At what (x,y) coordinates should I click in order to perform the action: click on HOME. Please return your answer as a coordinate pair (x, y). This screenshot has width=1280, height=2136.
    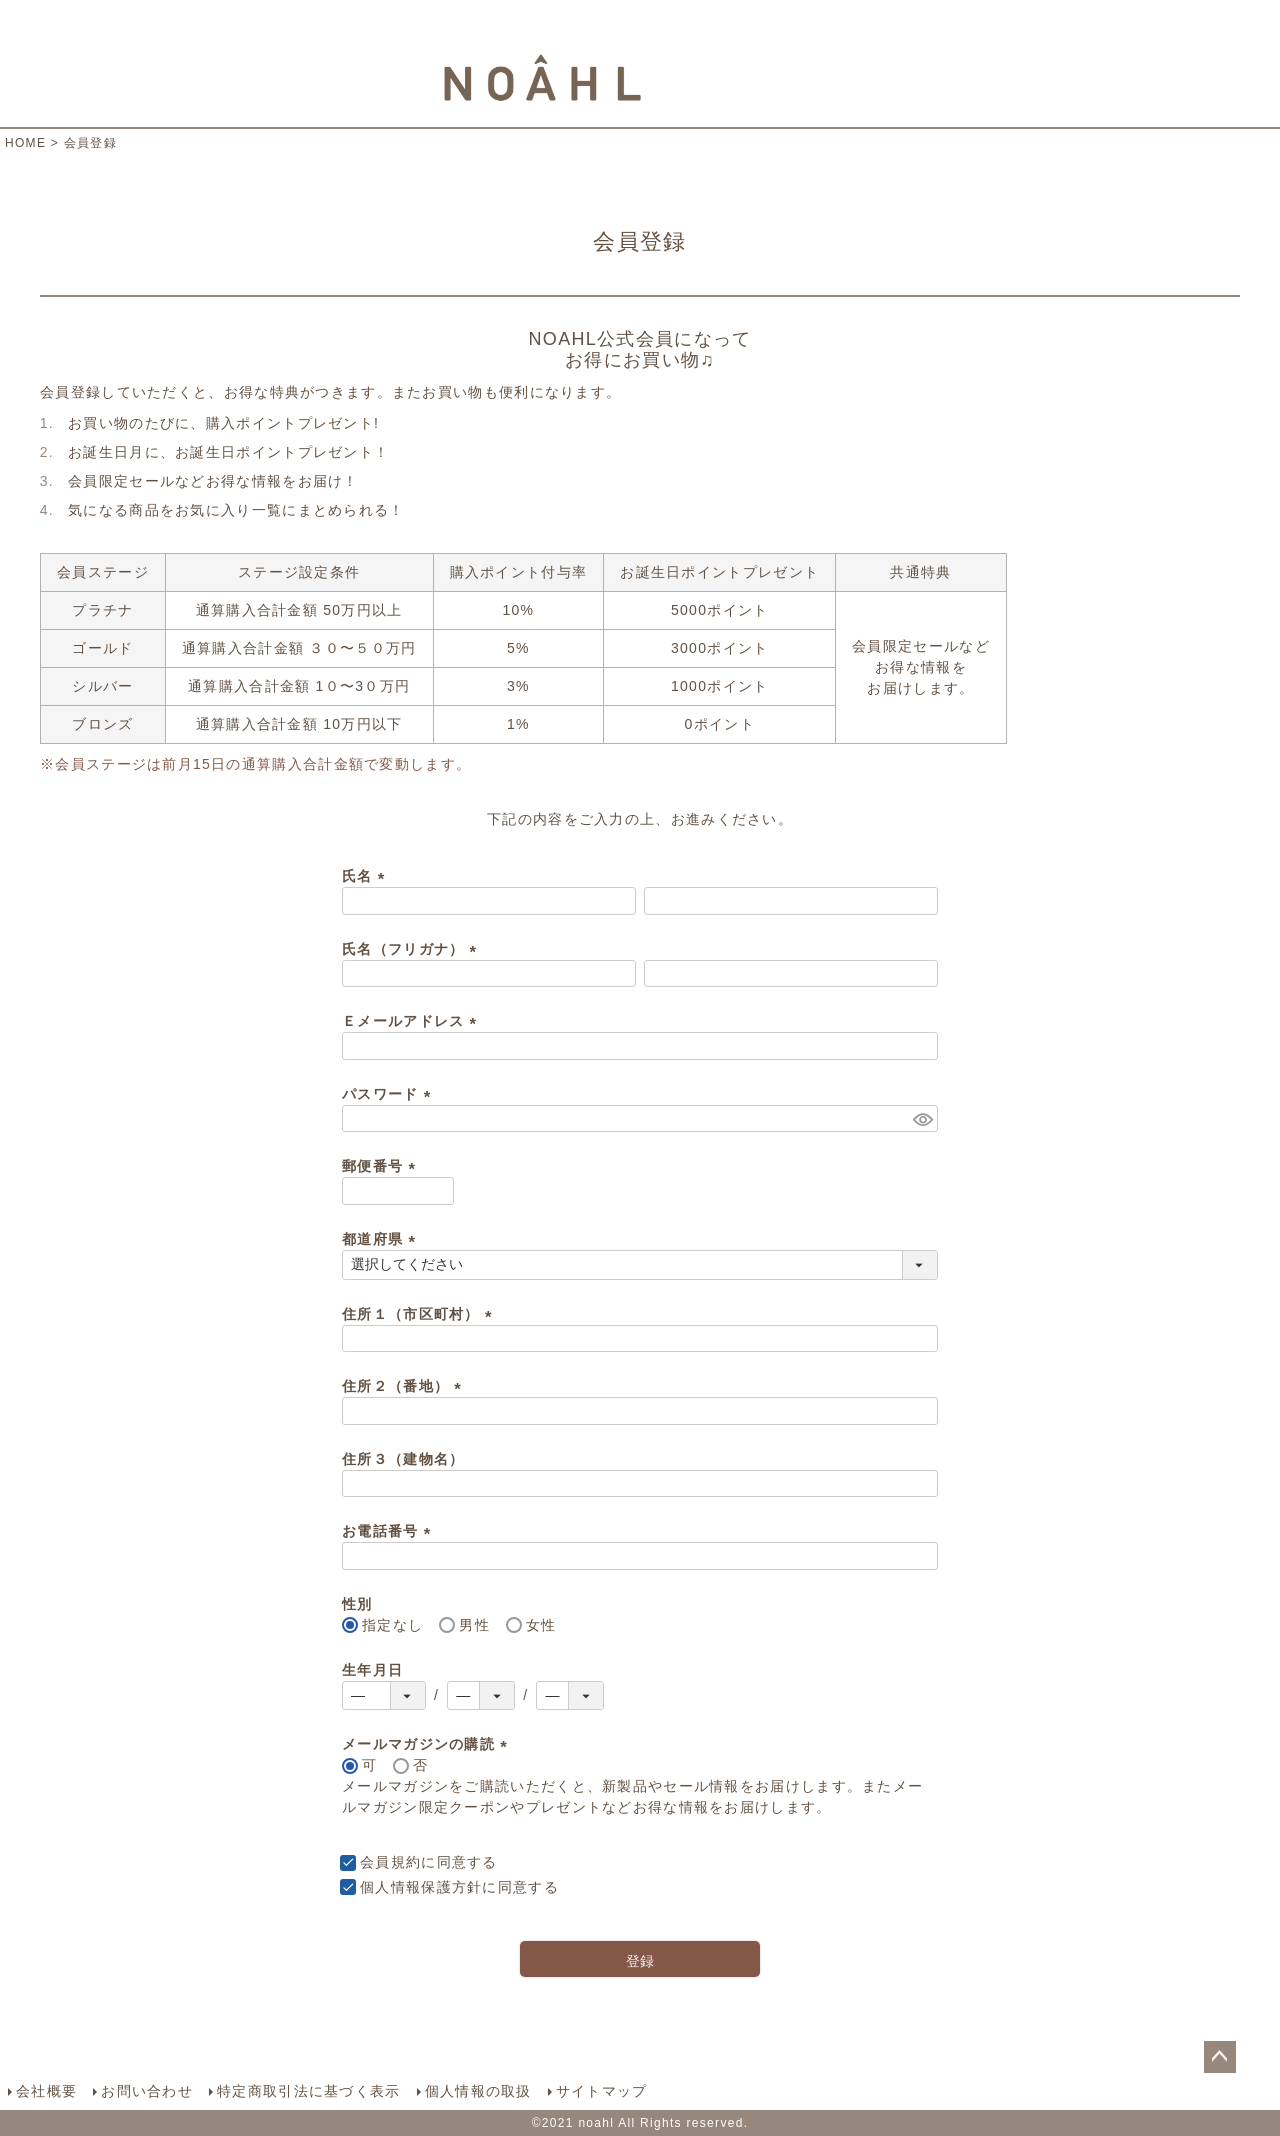
    Looking at the image, I should click on (25, 143).